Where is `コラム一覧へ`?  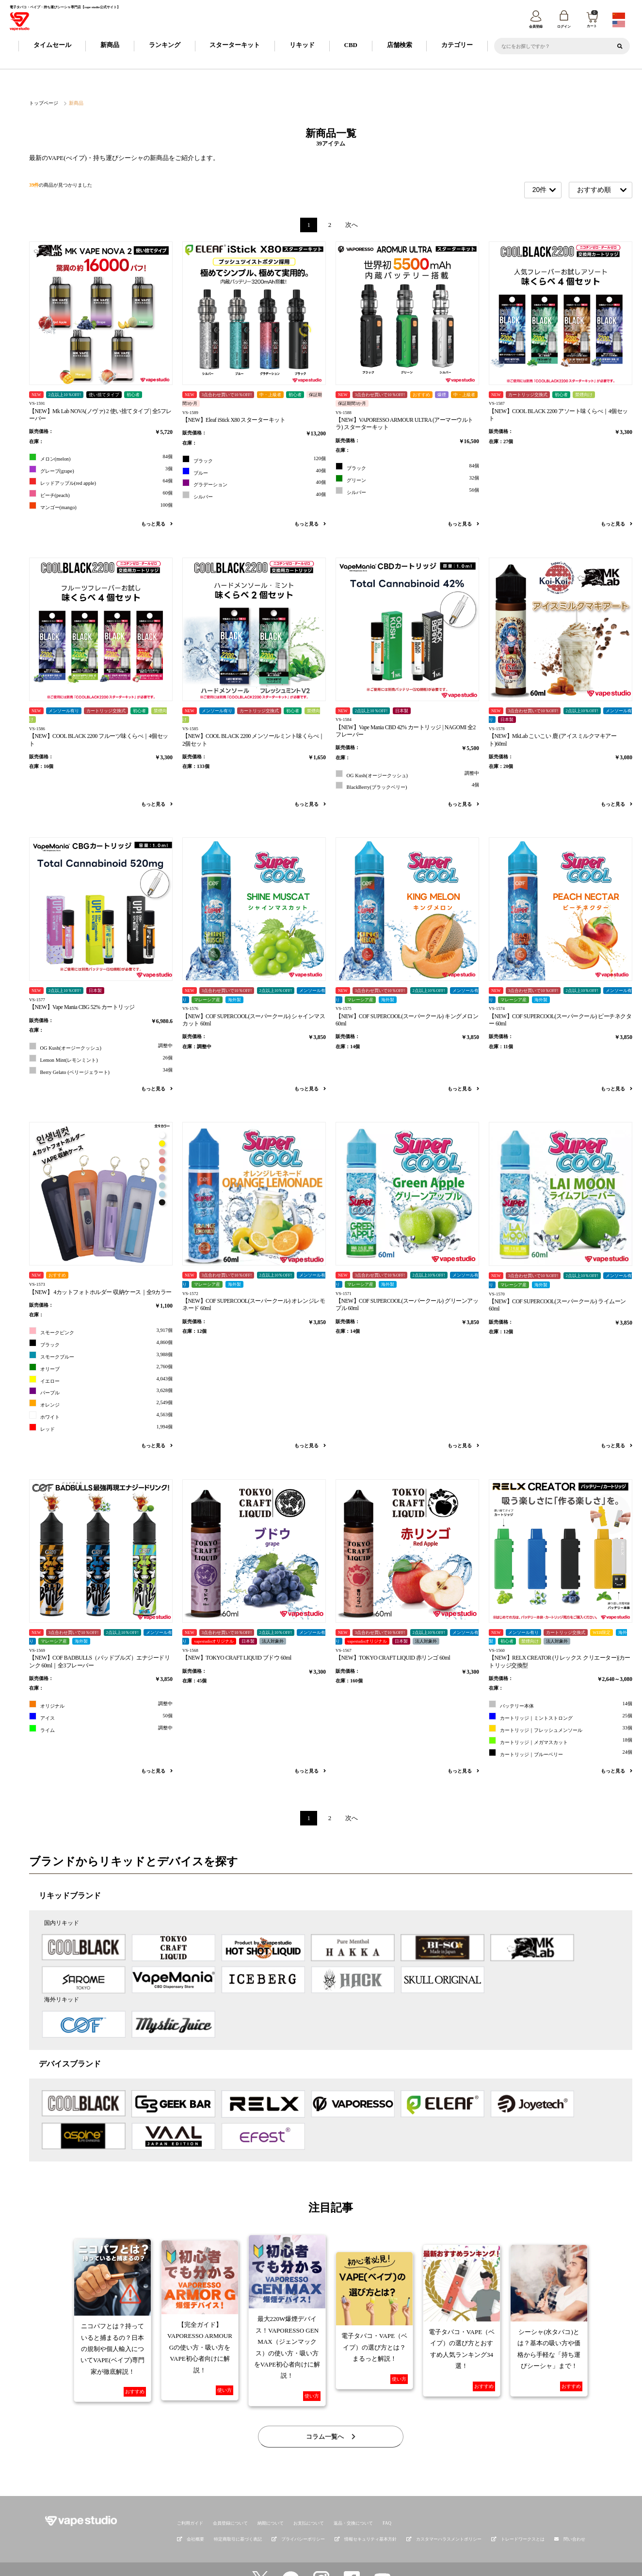 コラム一覧へ is located at coordinates (330, 2405).